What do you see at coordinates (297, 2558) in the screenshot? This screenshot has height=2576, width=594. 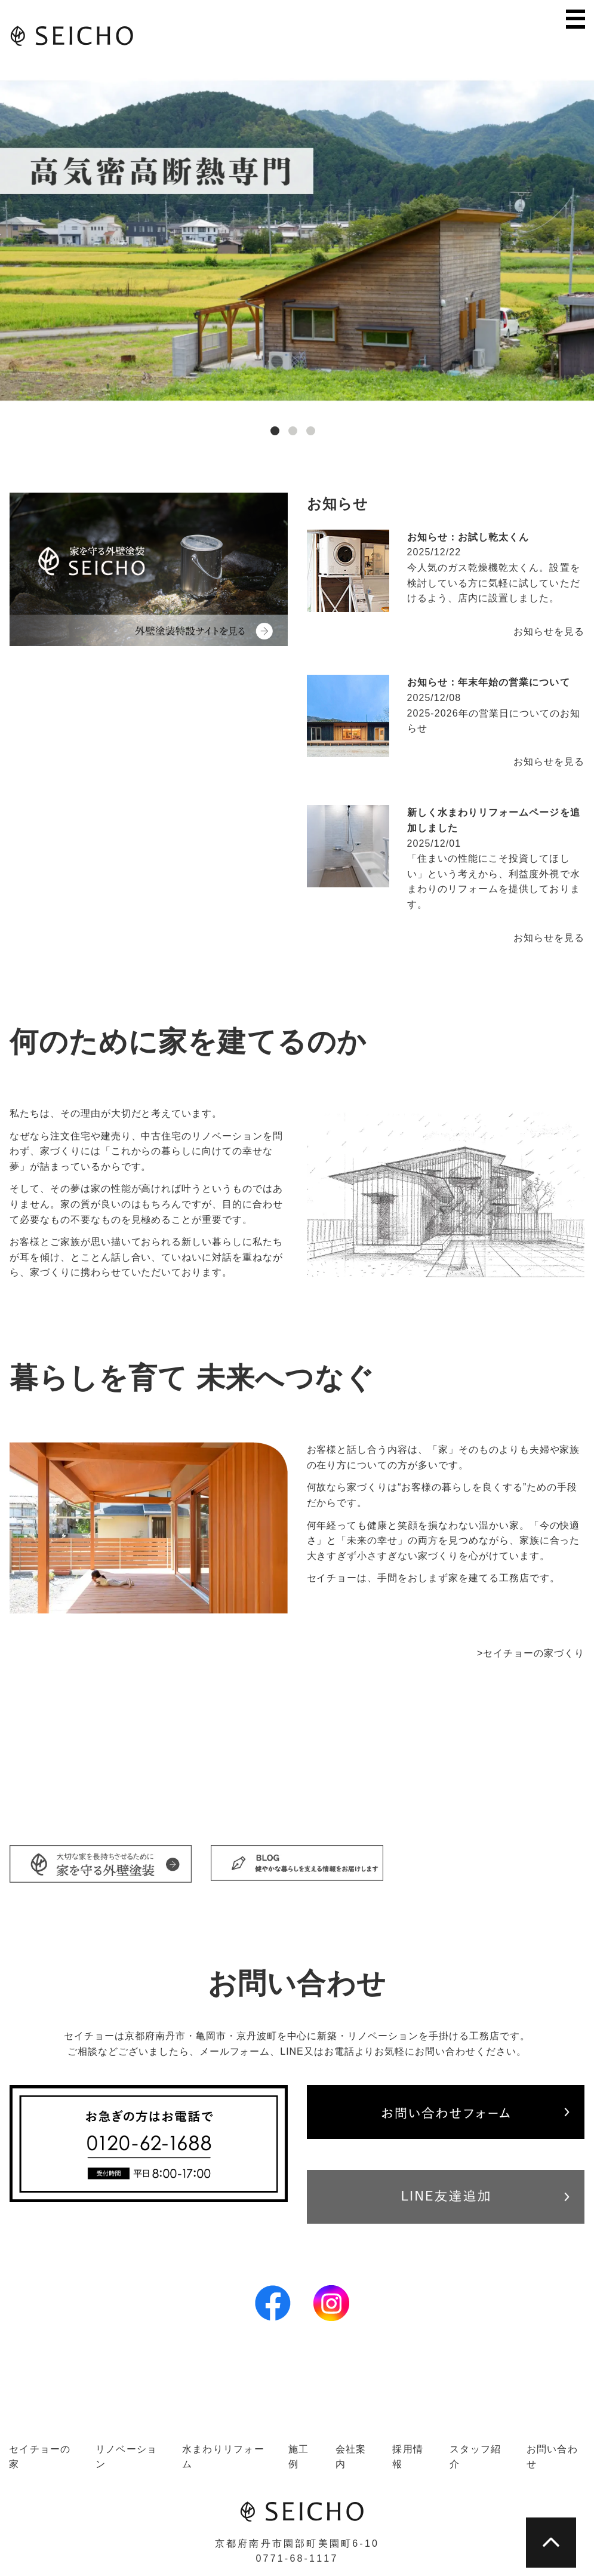 I see `0771-68-1117` at bounding box center [297, 2558].